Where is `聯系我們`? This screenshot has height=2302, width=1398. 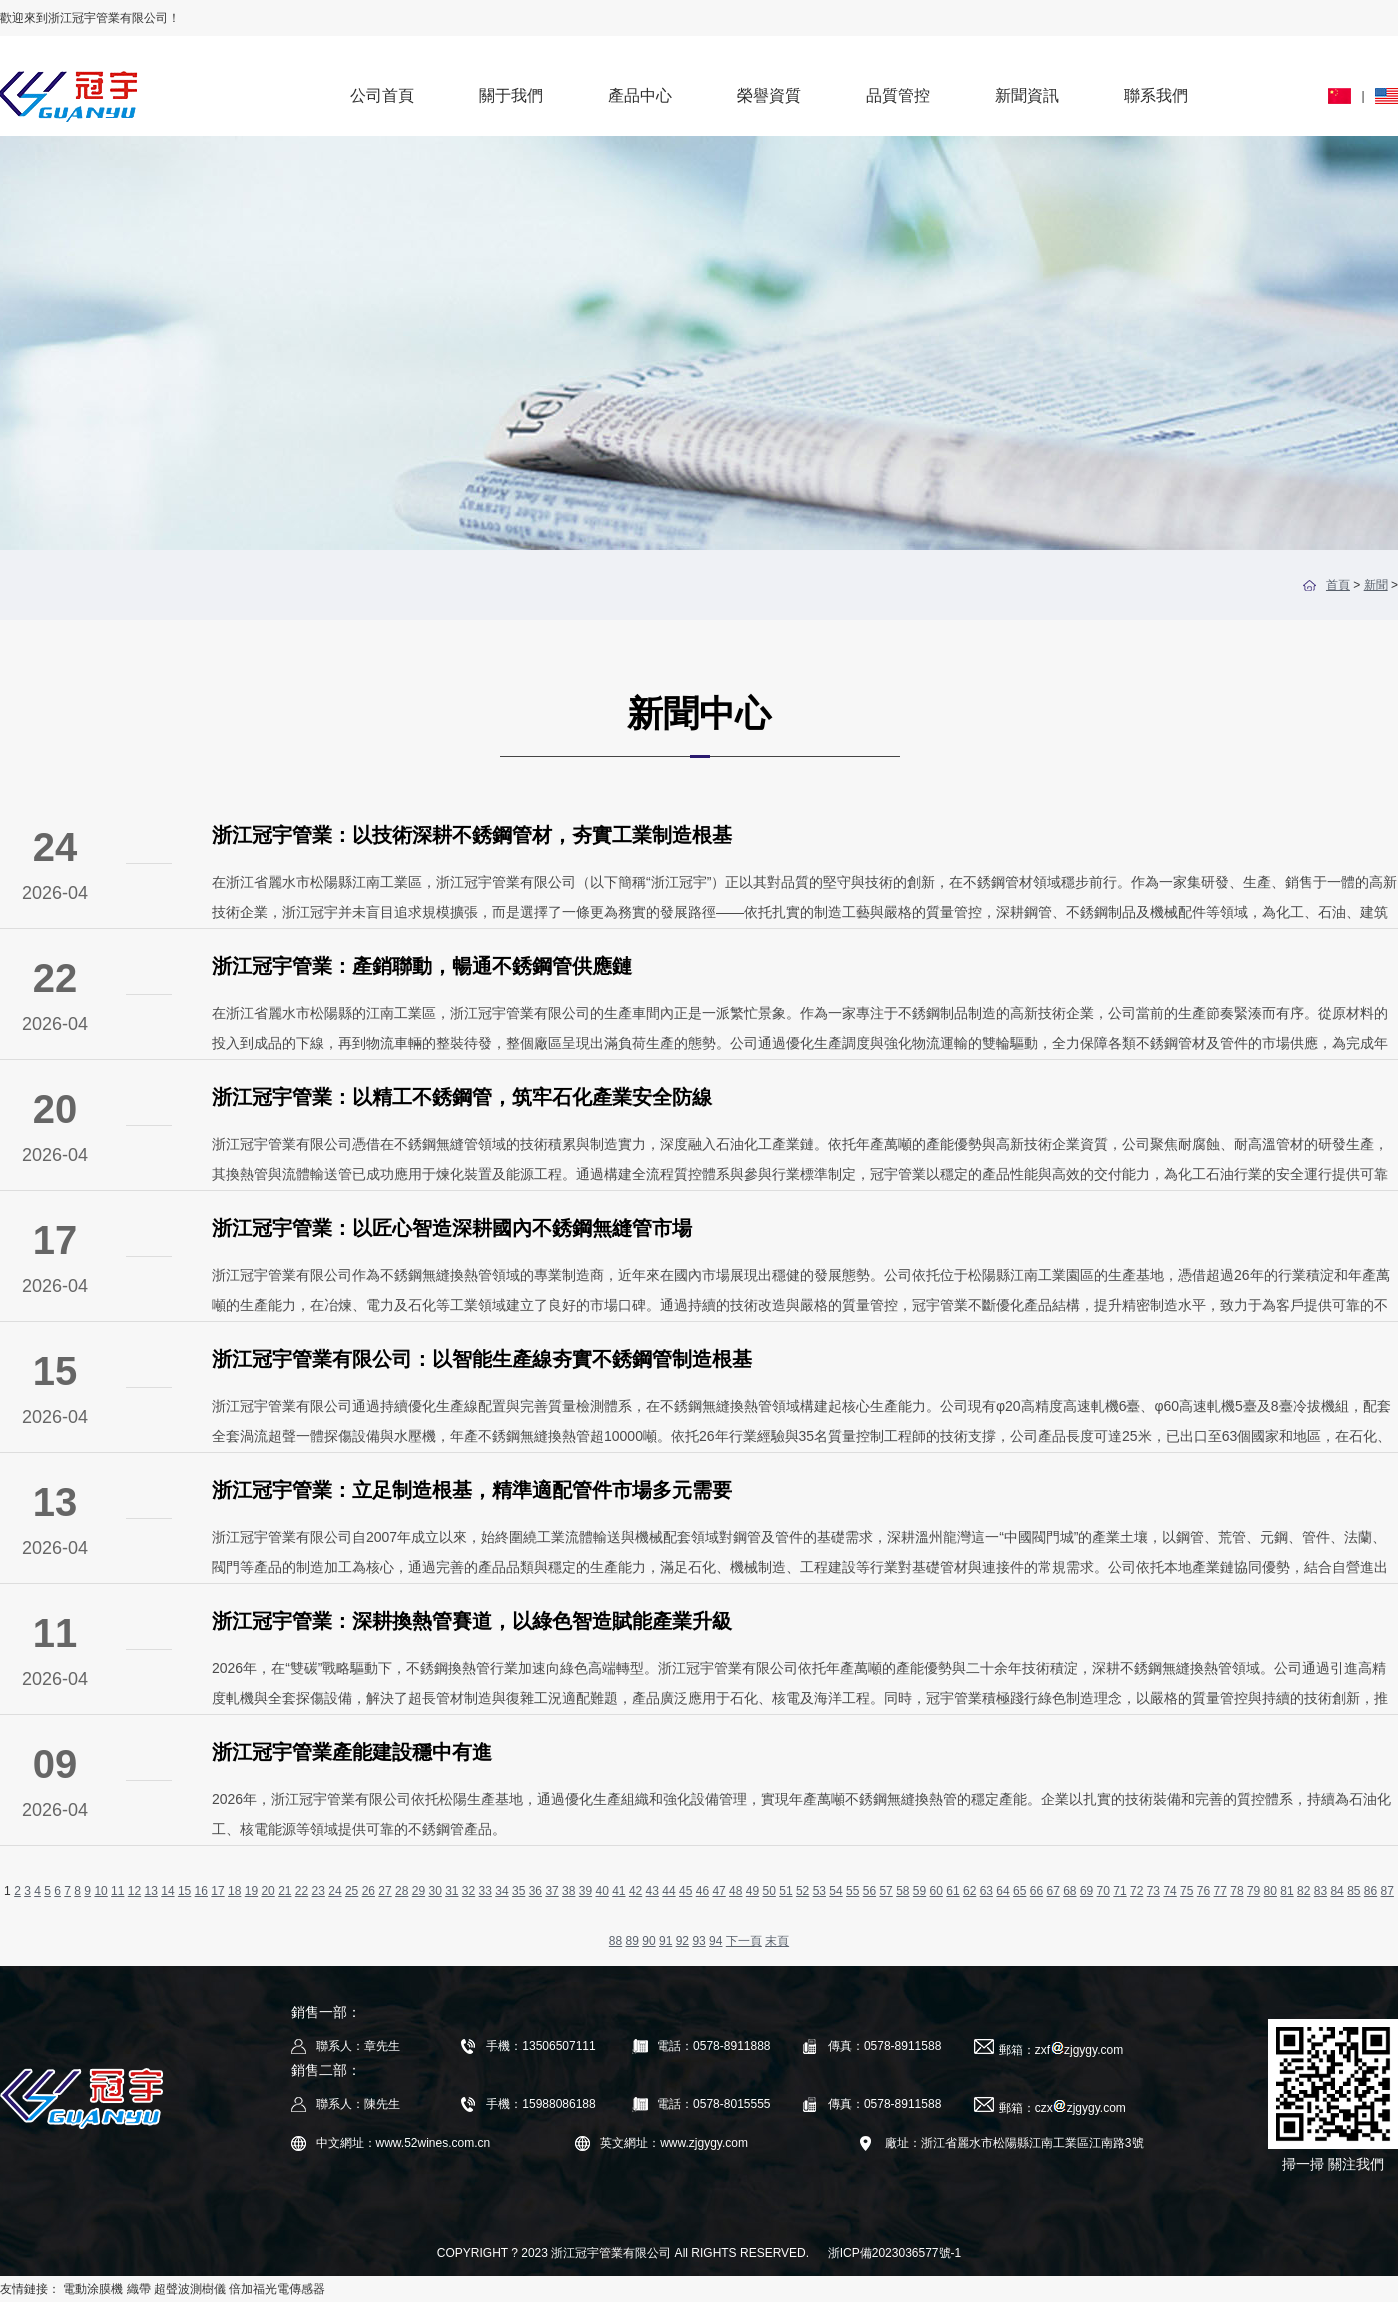
聯系我們 is located at coordinates (1156, 95).